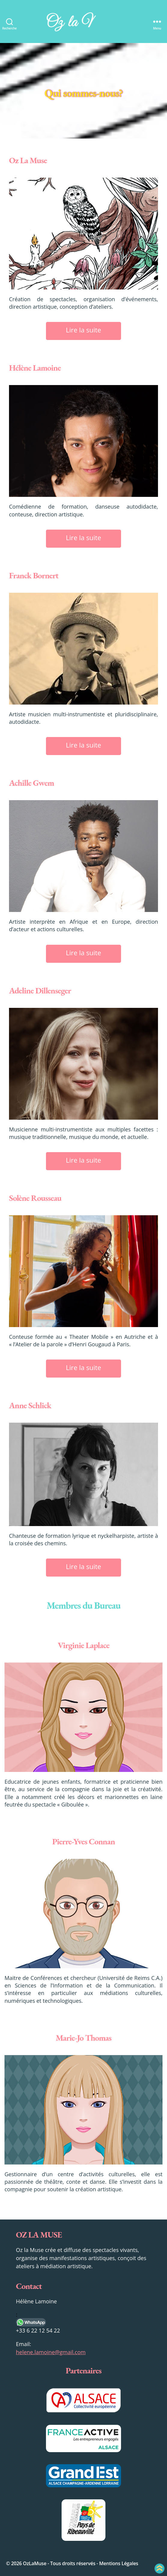 This screenshot has height=2576, width=167. What do you see at coordinates (51, 2352) in the screenshot?
I see `helene.lamoine@gmail.com` at bounding box center [51, 2352].